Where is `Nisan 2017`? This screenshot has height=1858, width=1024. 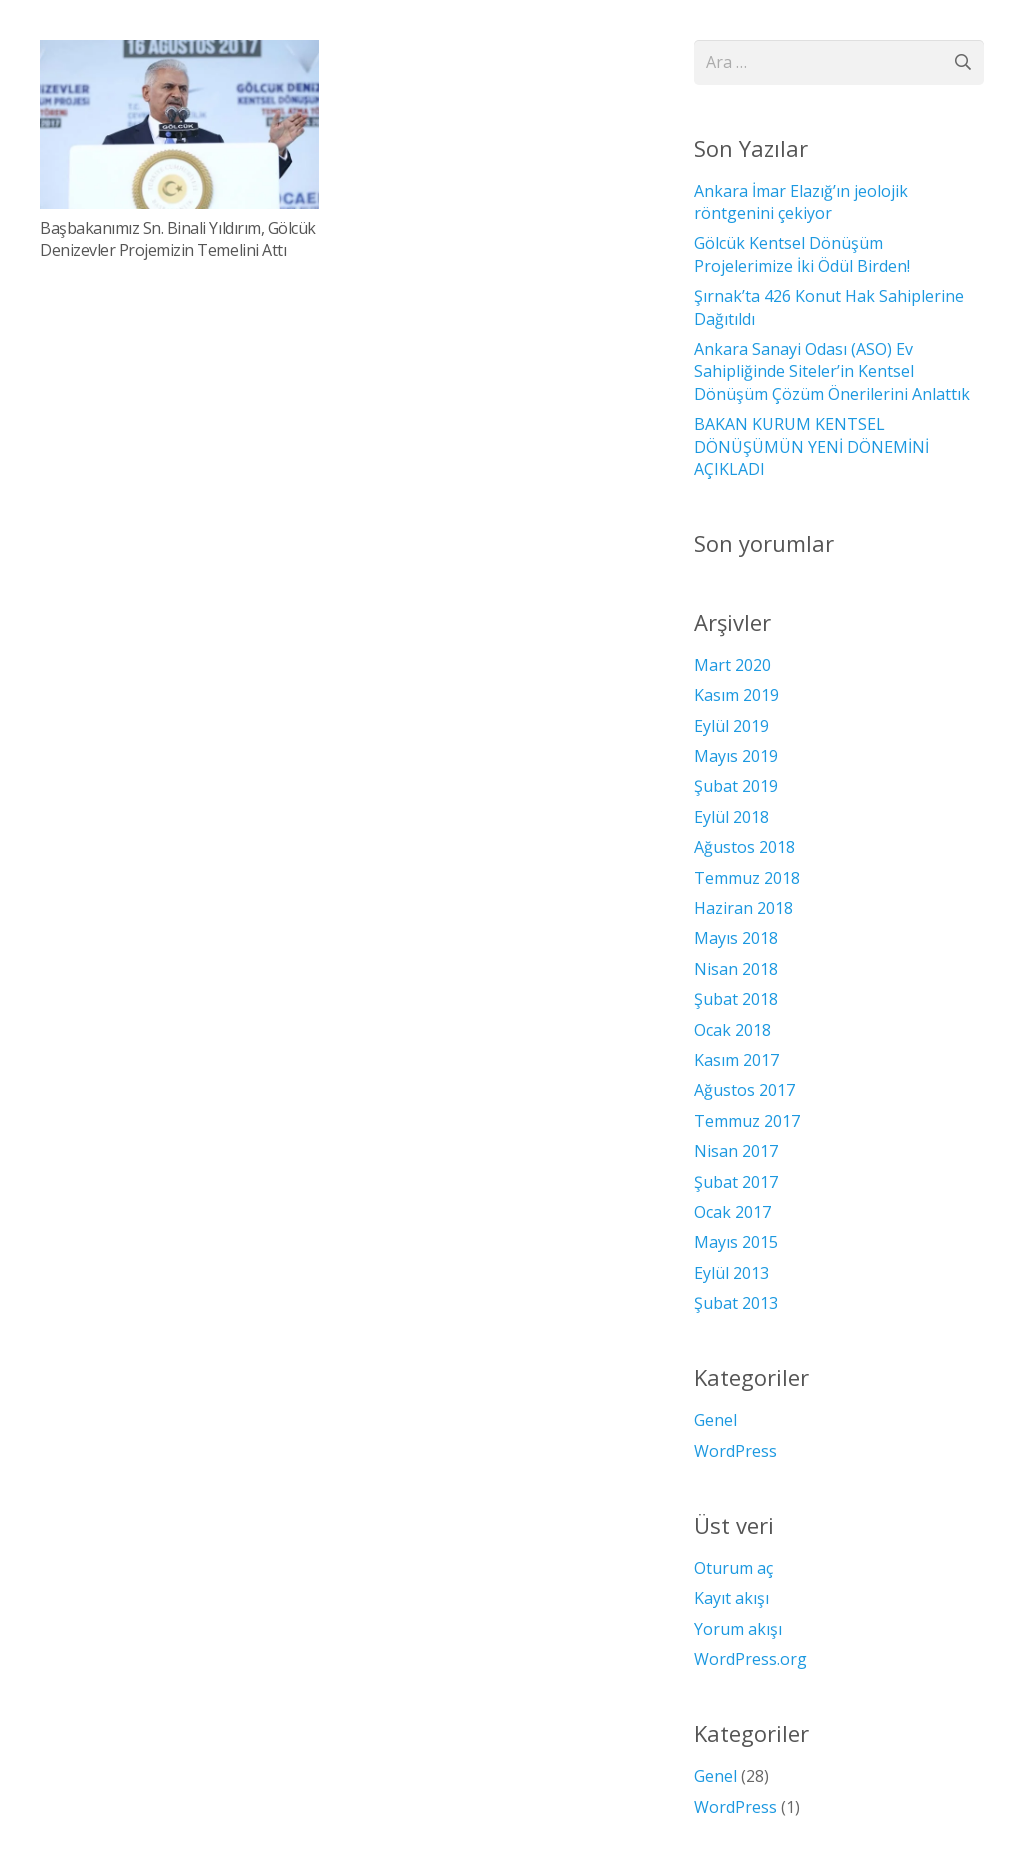
Nisan 2017 is located at coordinates (736, 1151).